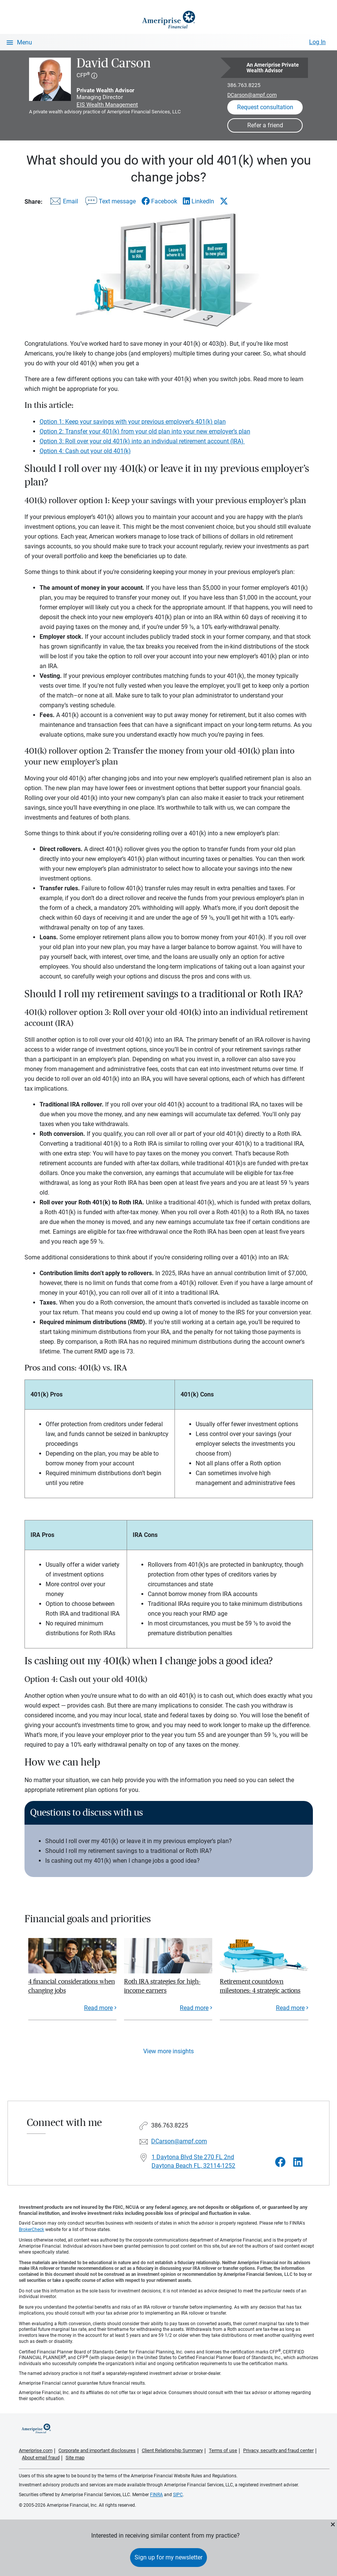 The height and width of the screenshot is (2576, 337). I want to click on Client Relationship Summary, so click(172, 2450).